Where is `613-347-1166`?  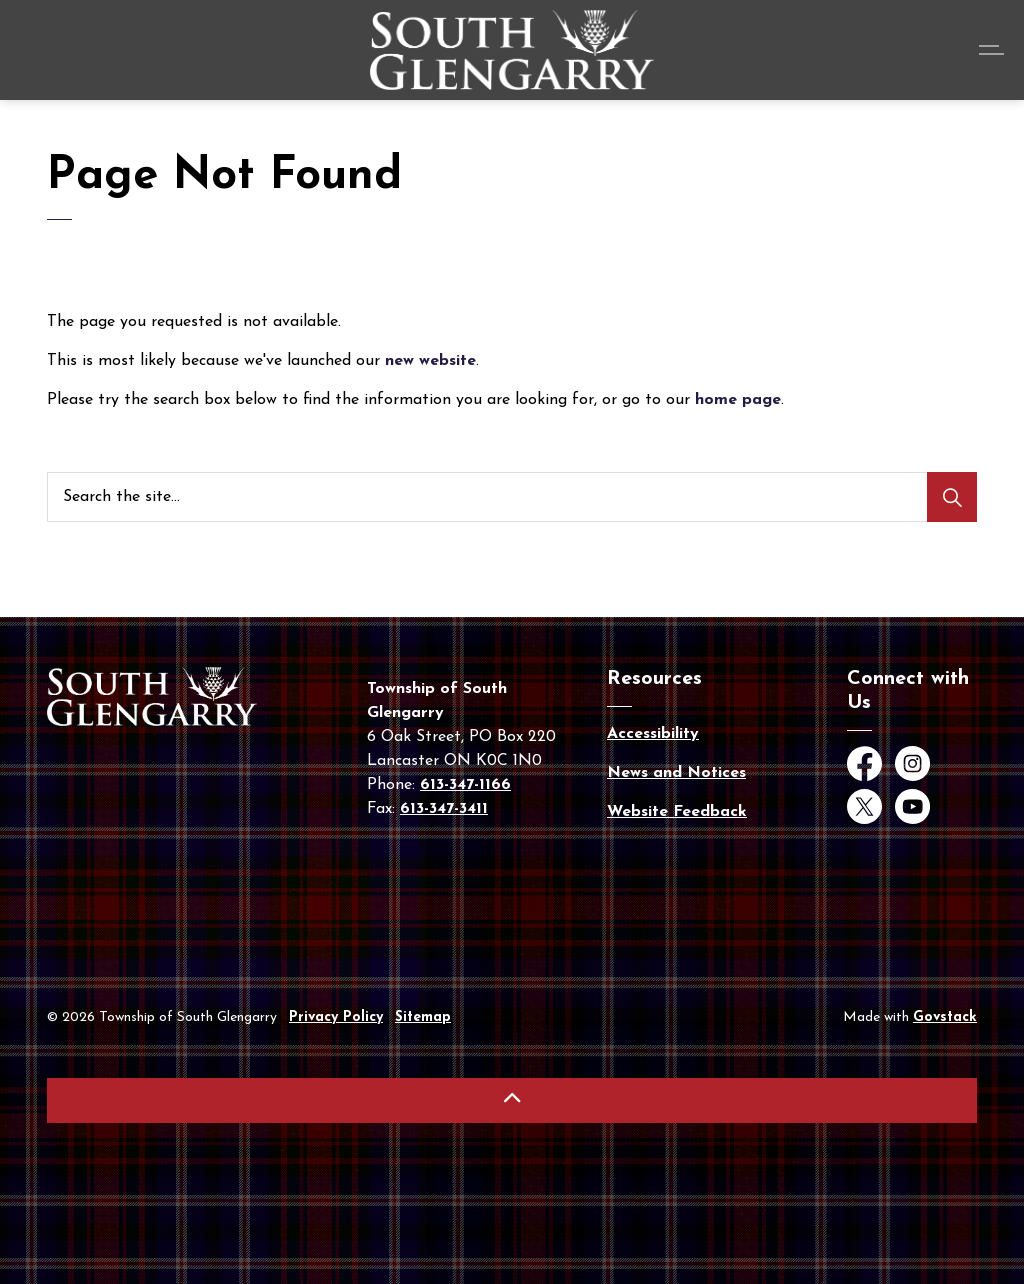 613-347-1166 is located at coordinates (465, 785).